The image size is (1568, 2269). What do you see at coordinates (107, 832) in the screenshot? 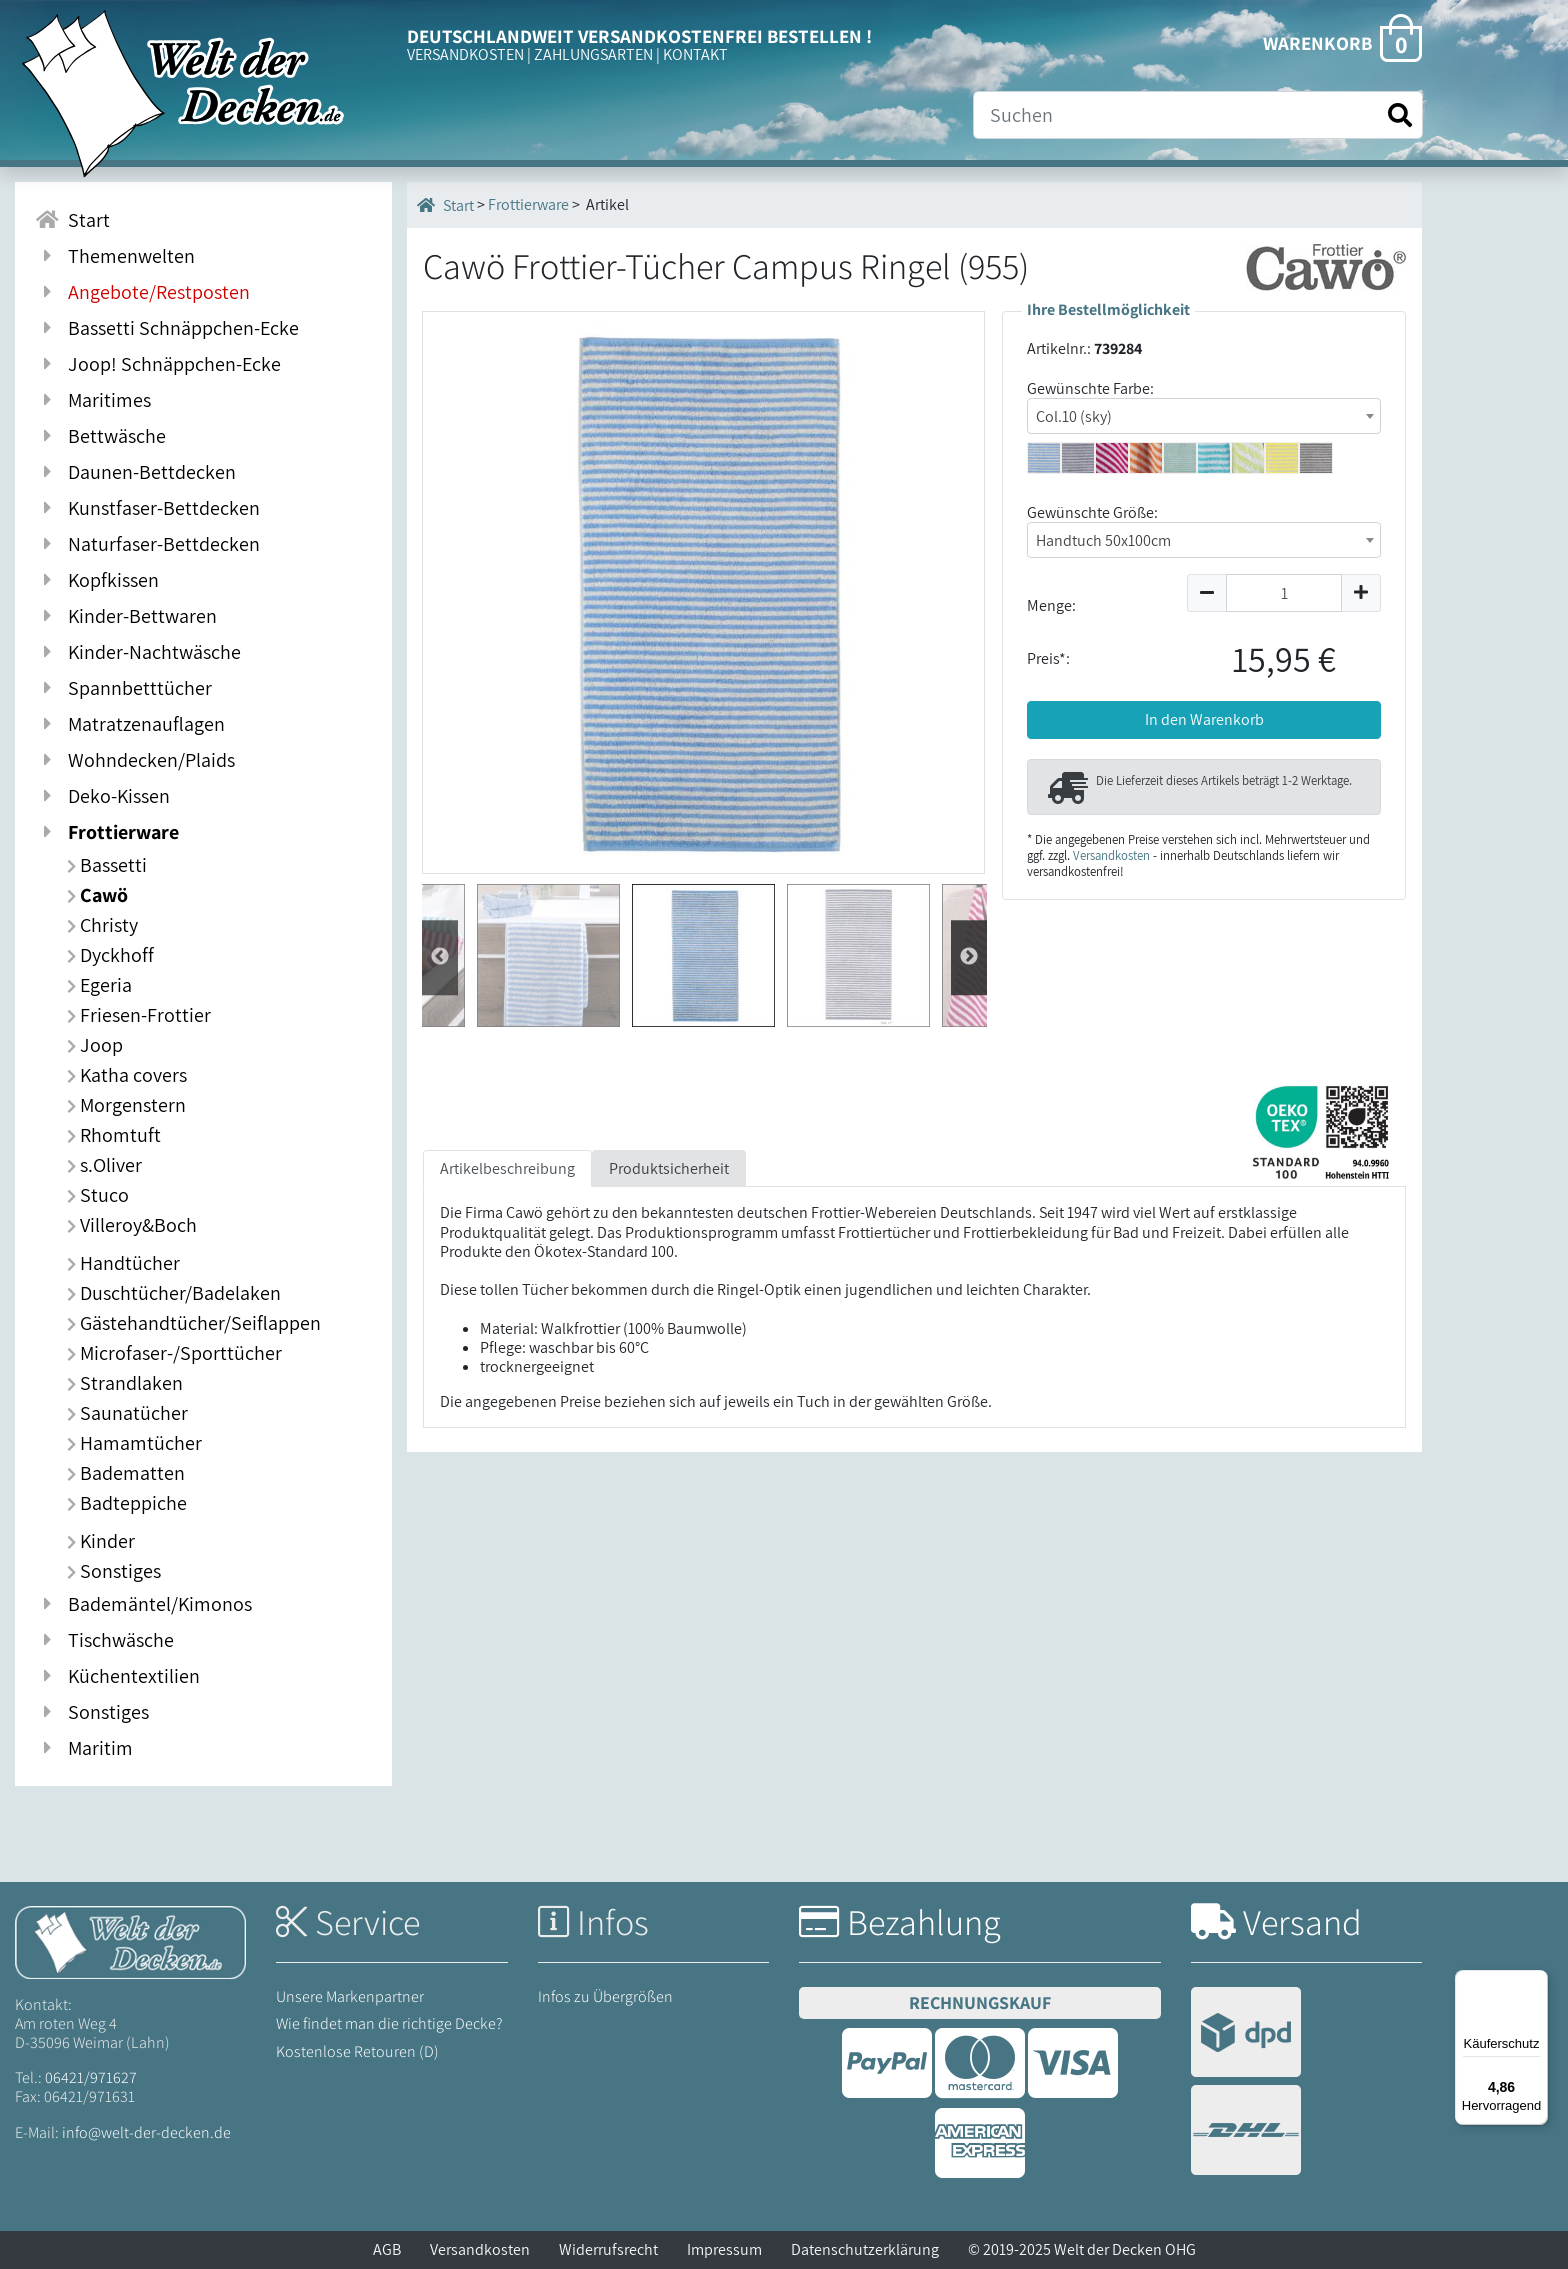
I see `Frottierware` at bounding box center [107, 832].